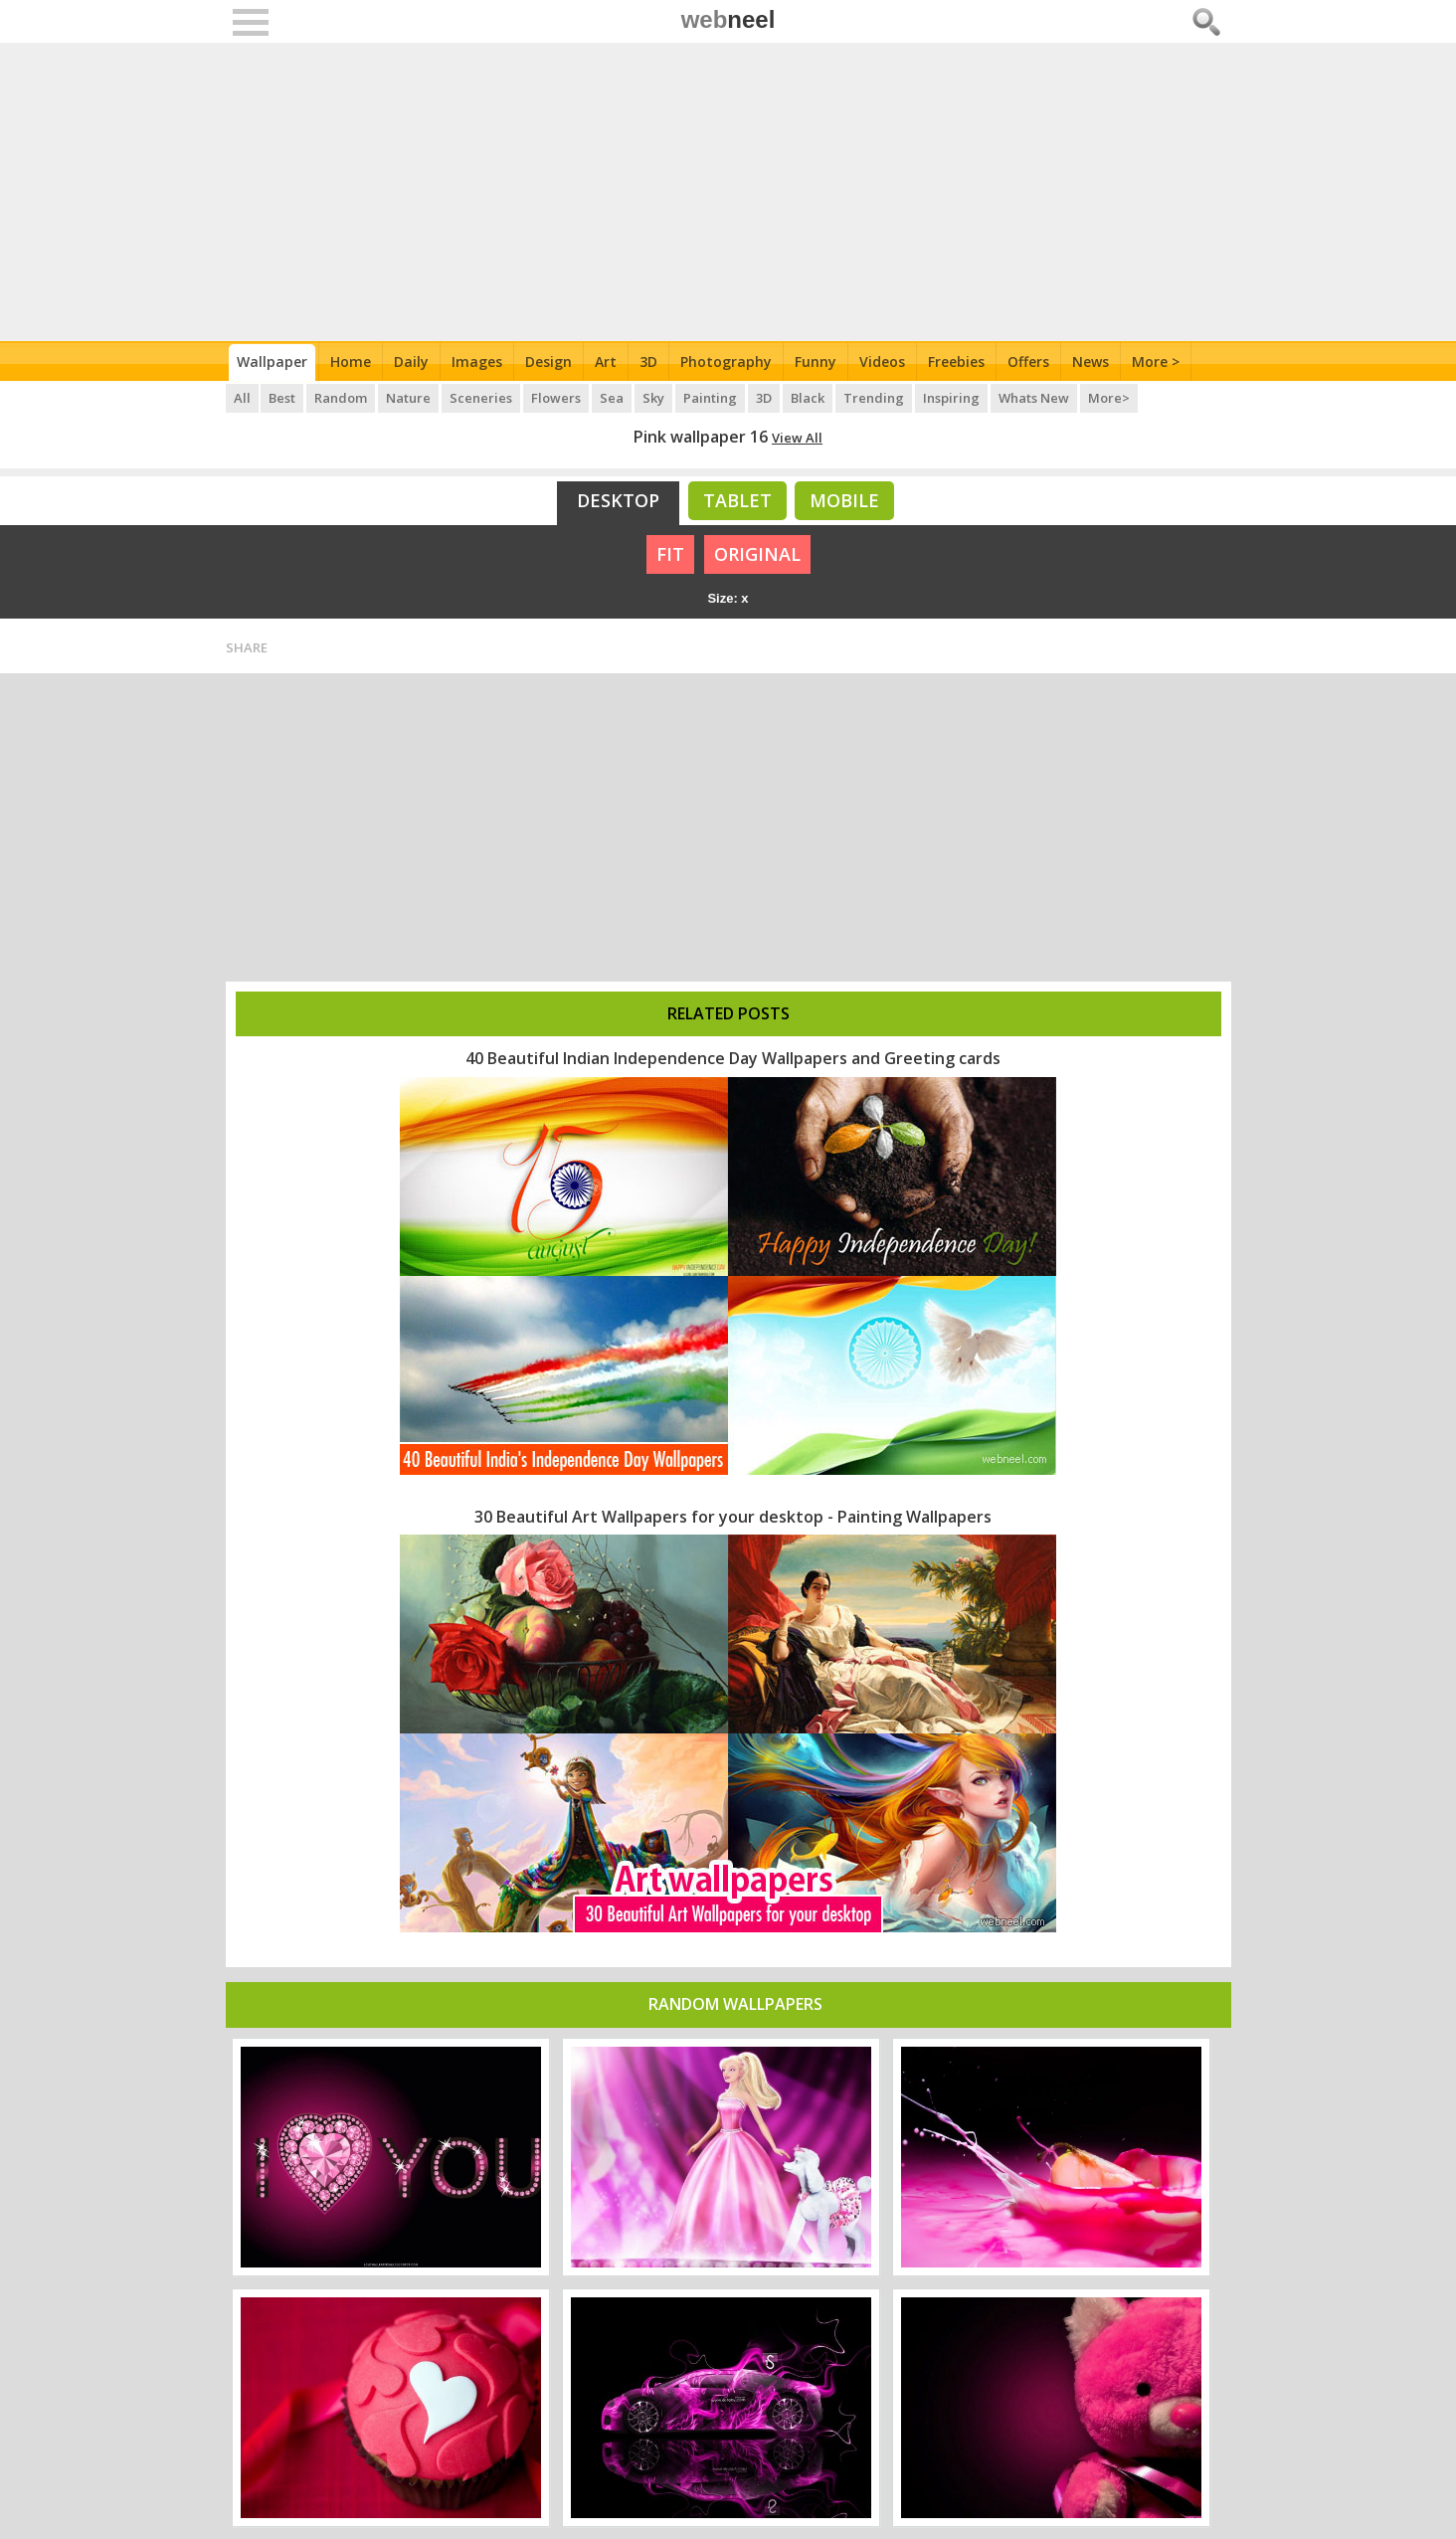  What do you see at coordinates (670, 554) in the screenshot?
I see `FIT` at bounding box center [670, 554].